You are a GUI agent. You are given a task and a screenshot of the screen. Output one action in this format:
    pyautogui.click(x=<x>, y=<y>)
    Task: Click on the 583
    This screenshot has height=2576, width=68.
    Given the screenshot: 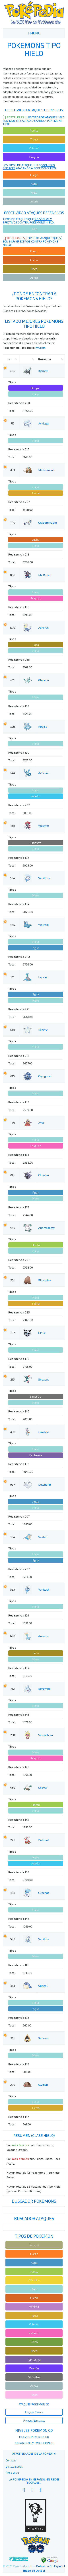 What is the action you would take?
    pyautogui.click(x=12, y=1589)
    